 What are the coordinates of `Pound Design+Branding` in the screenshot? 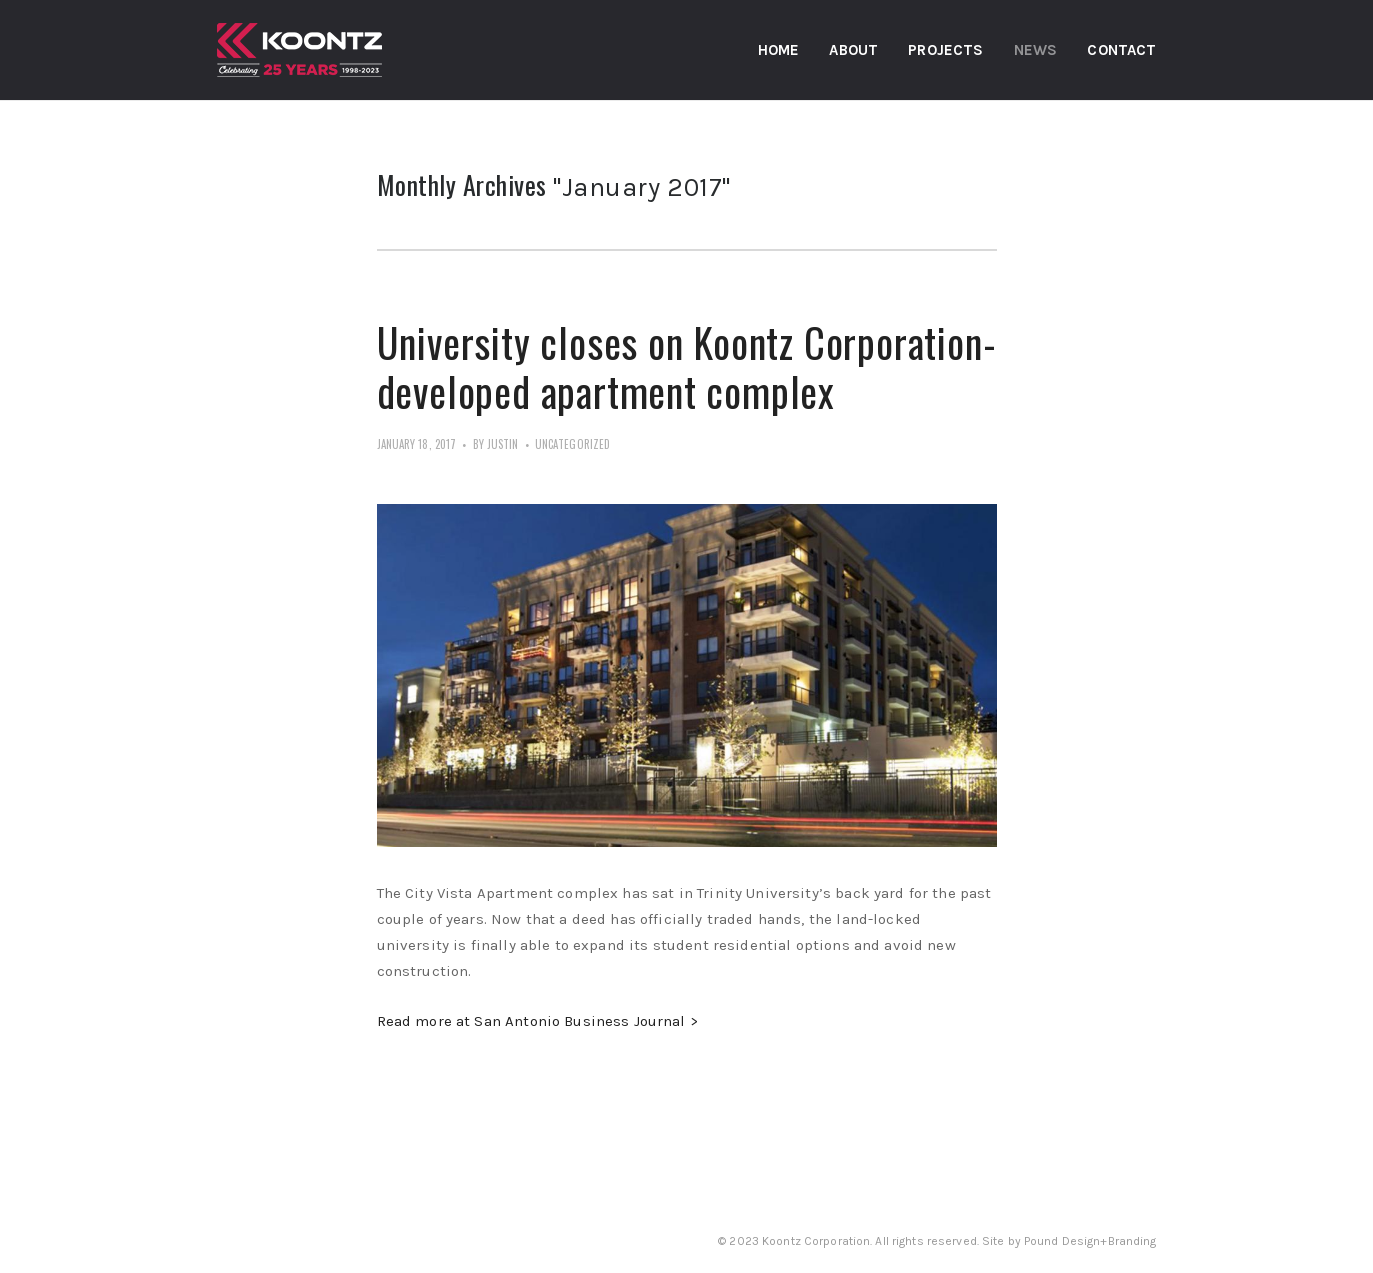 It's located at (1090, 1241).